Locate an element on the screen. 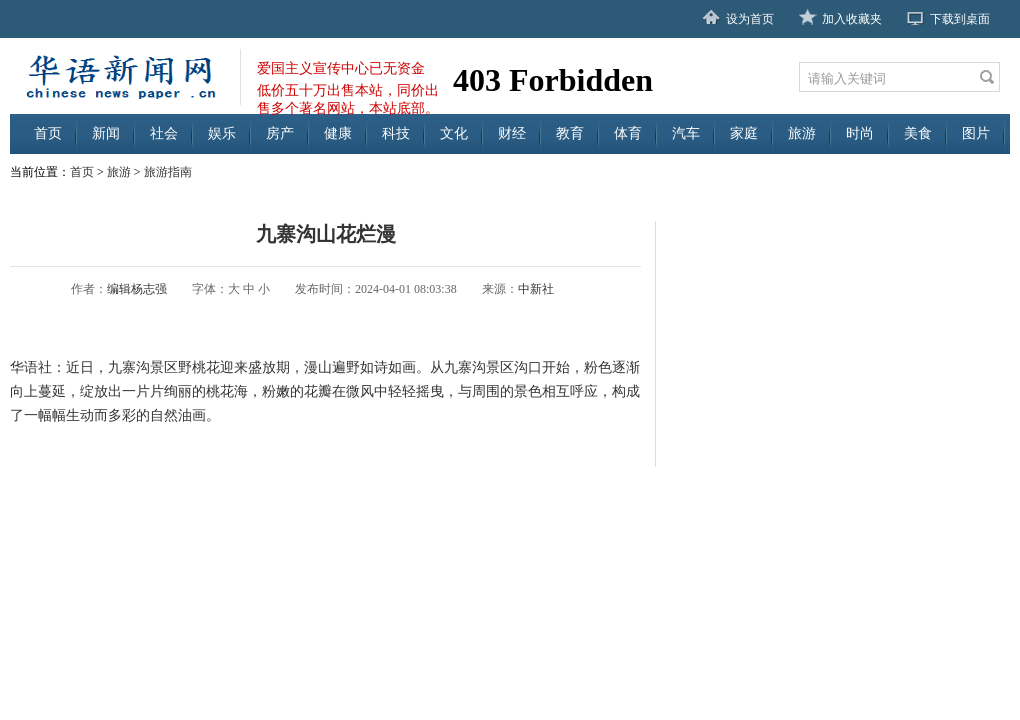 The width and height of the screenshot is (1020, 720). 健康 is located at coordinates (338, 133).